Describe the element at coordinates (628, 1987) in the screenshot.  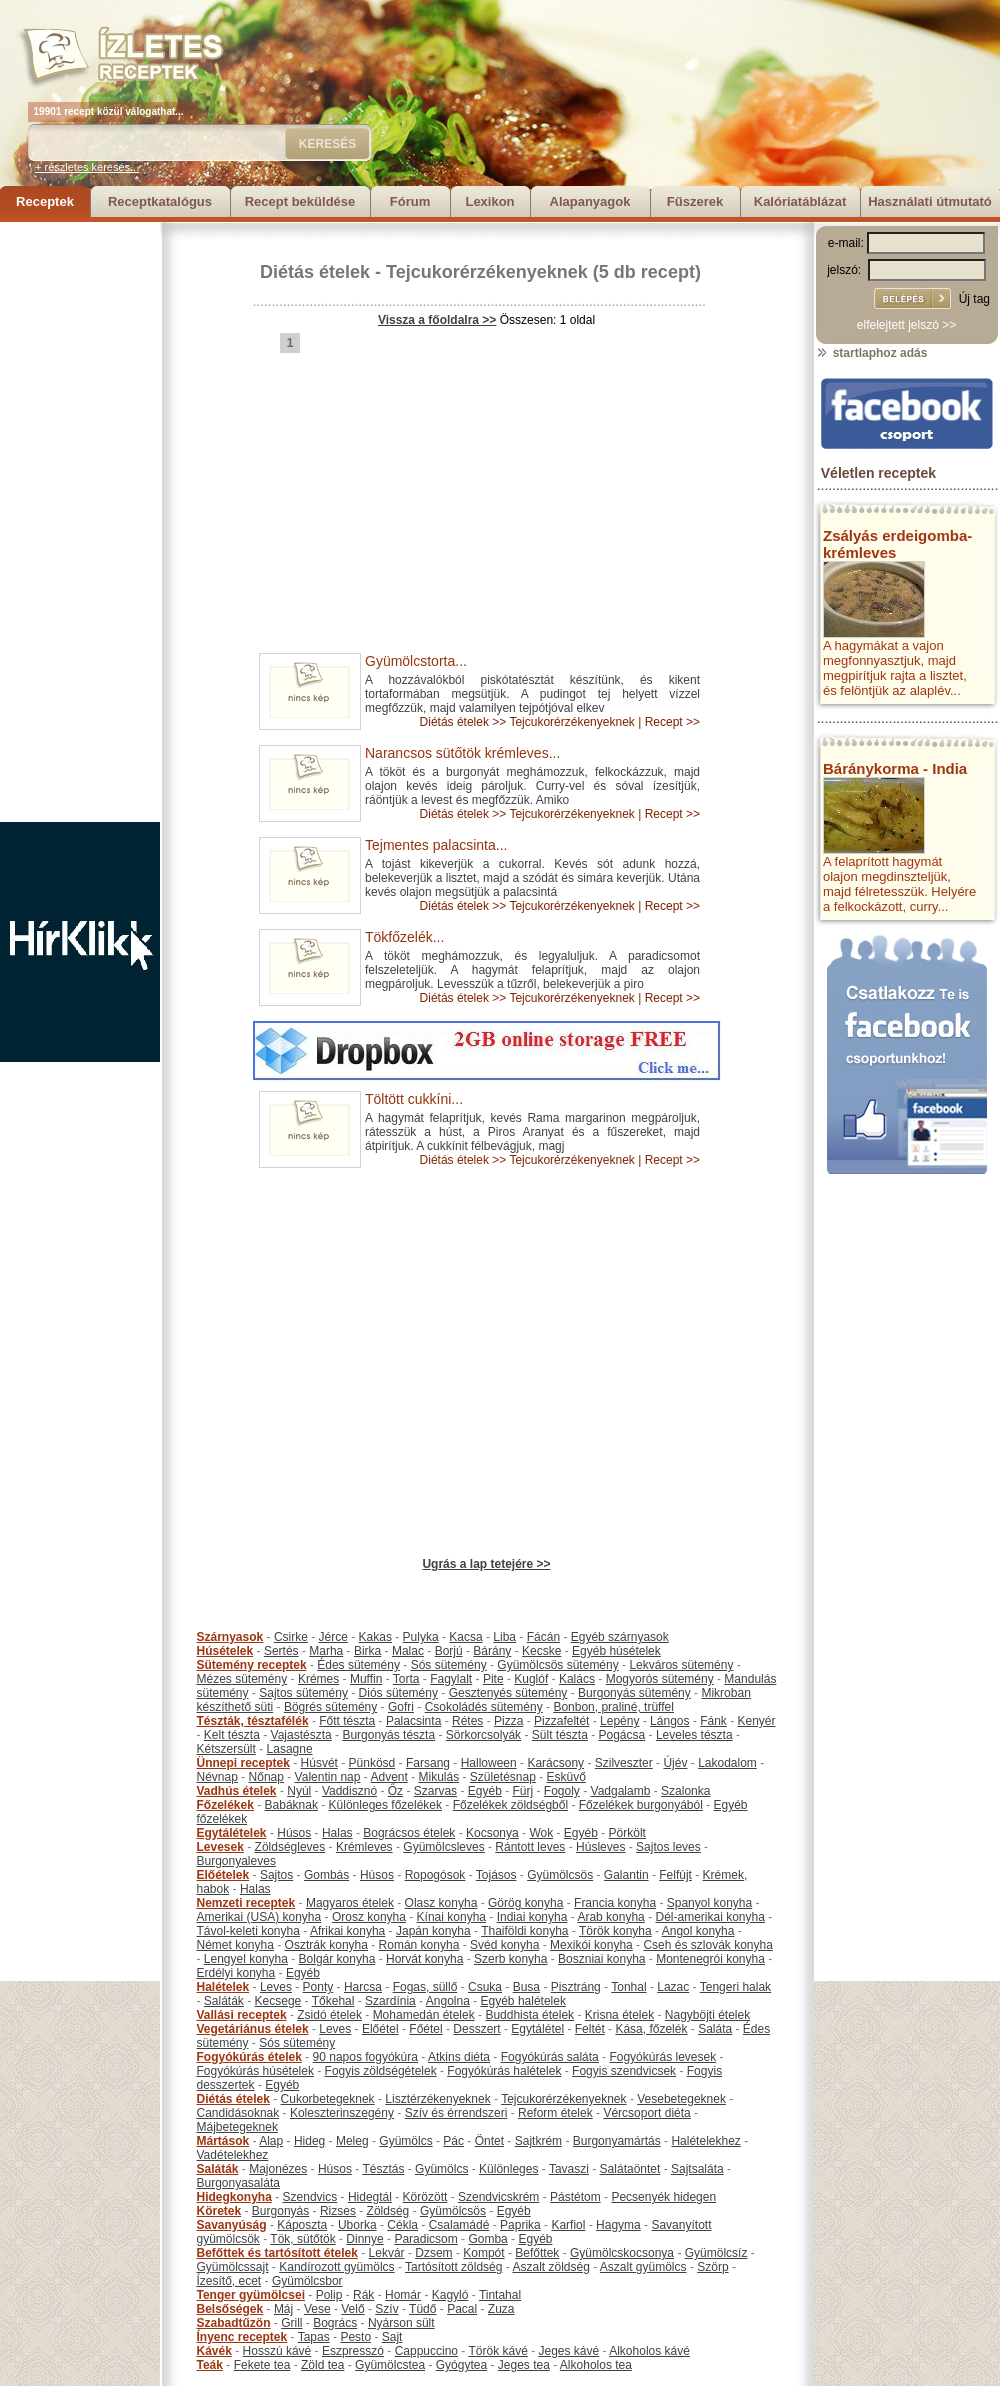
I see `Tonhal` at that location.